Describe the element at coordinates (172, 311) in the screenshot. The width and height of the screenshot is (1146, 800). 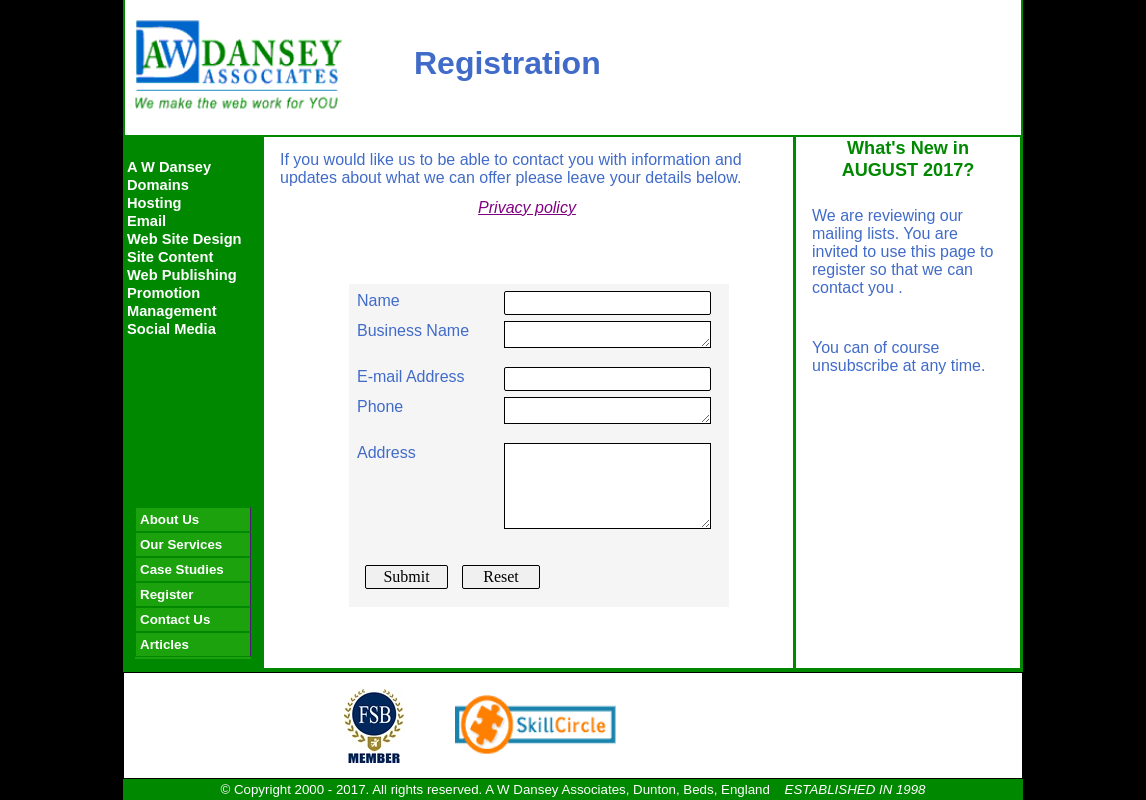
I see `Management` at that location.